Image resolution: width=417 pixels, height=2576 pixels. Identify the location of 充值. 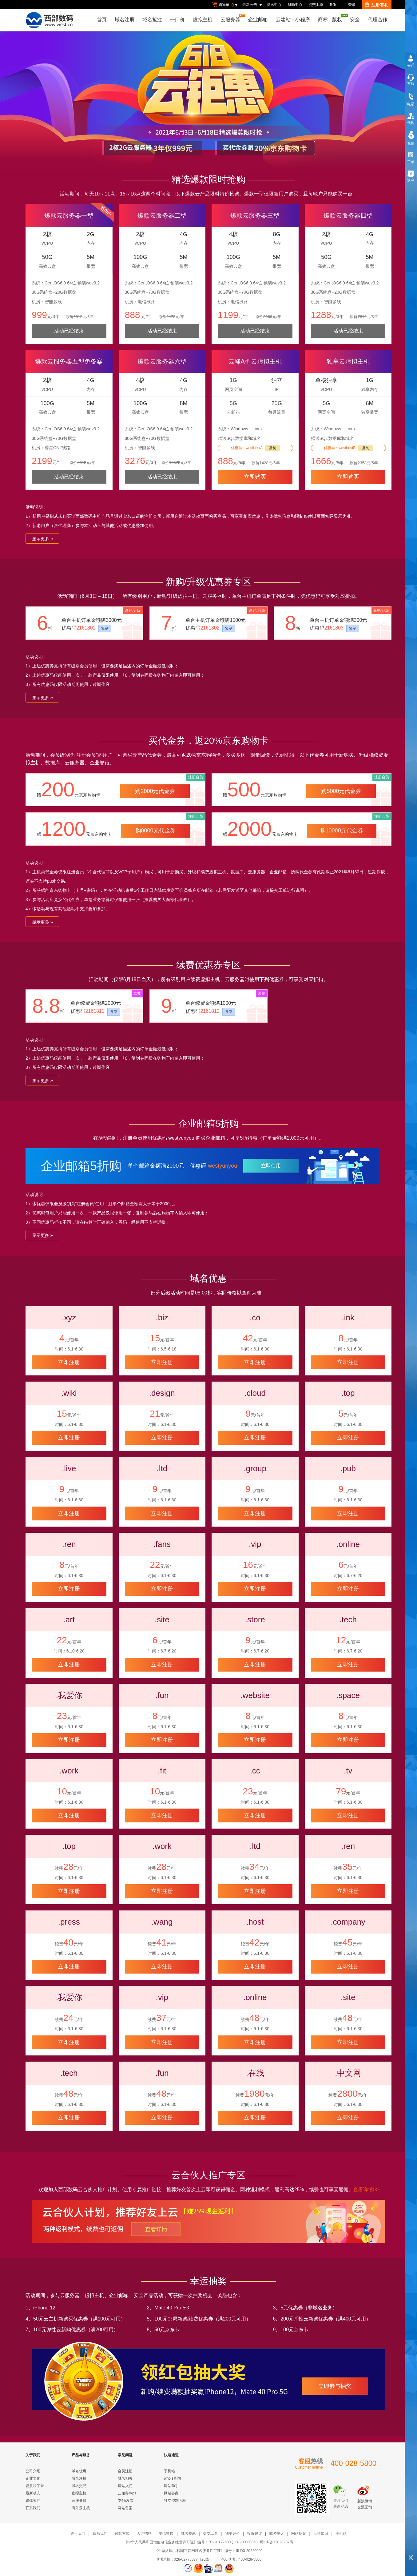
(411, 143).